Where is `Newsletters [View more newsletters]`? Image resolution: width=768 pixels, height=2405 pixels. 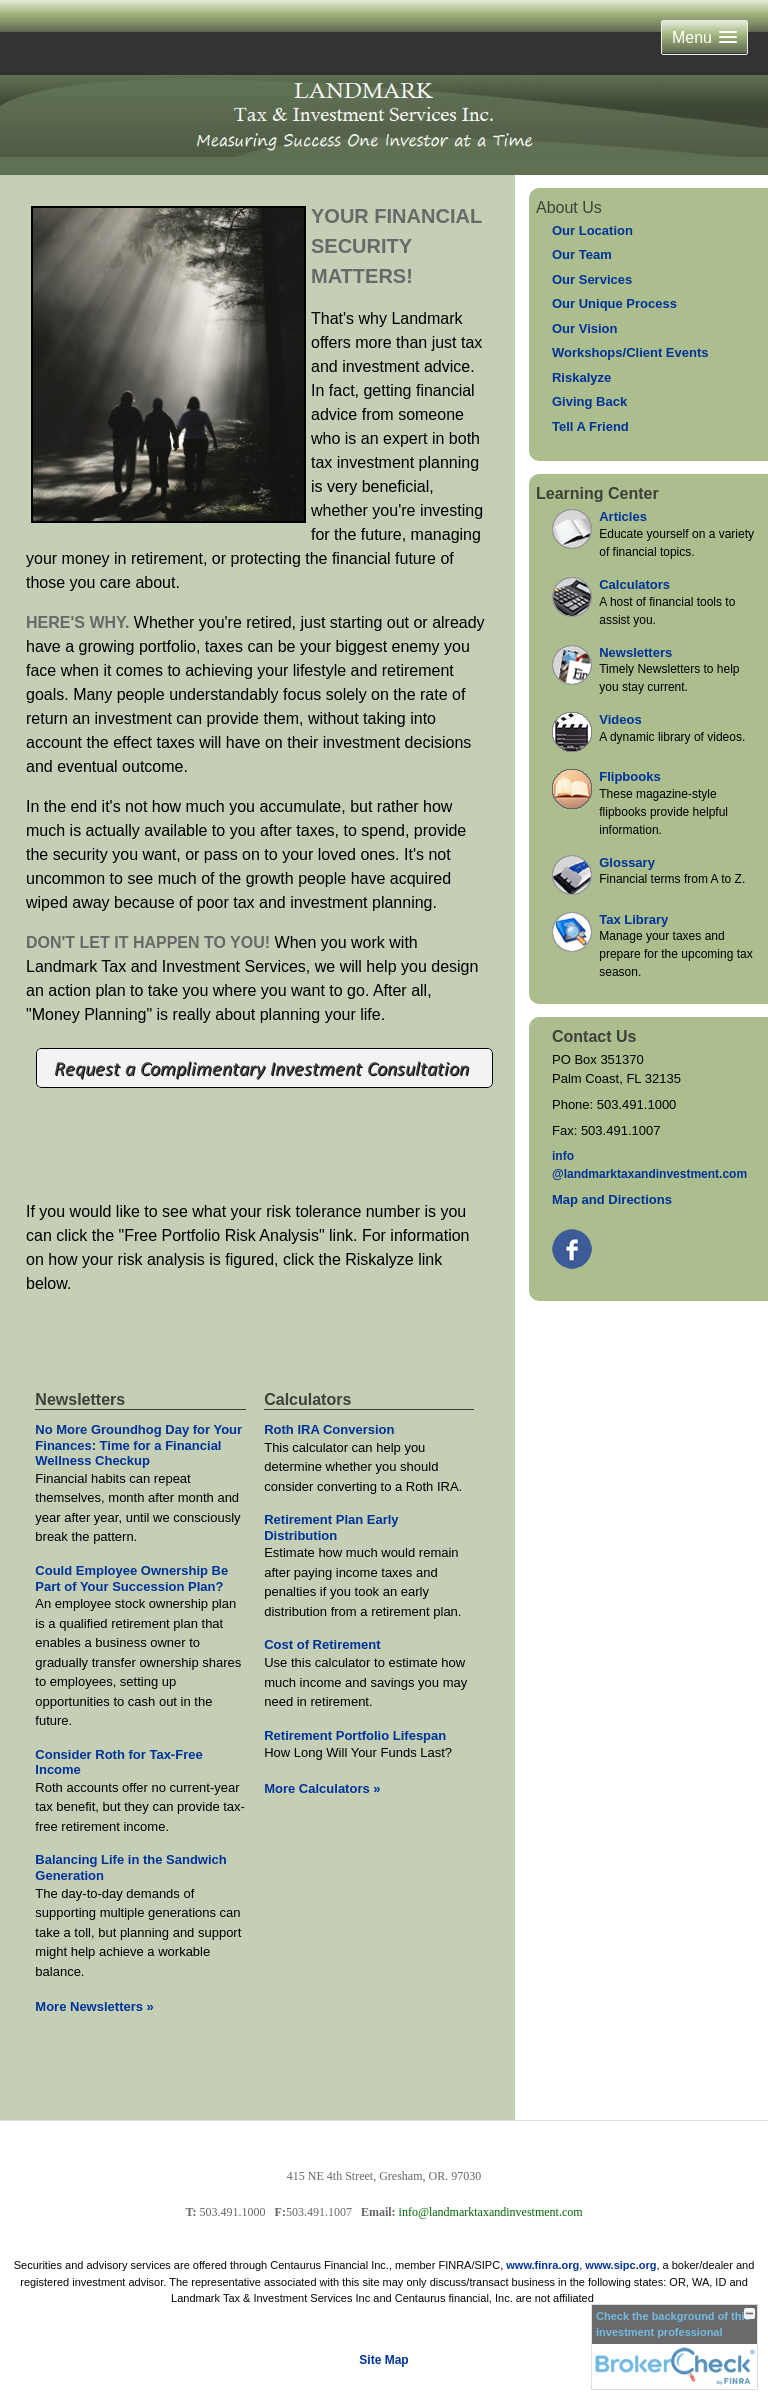
Newsletters [View more newsletters] is located at coordinates (80, 1399).